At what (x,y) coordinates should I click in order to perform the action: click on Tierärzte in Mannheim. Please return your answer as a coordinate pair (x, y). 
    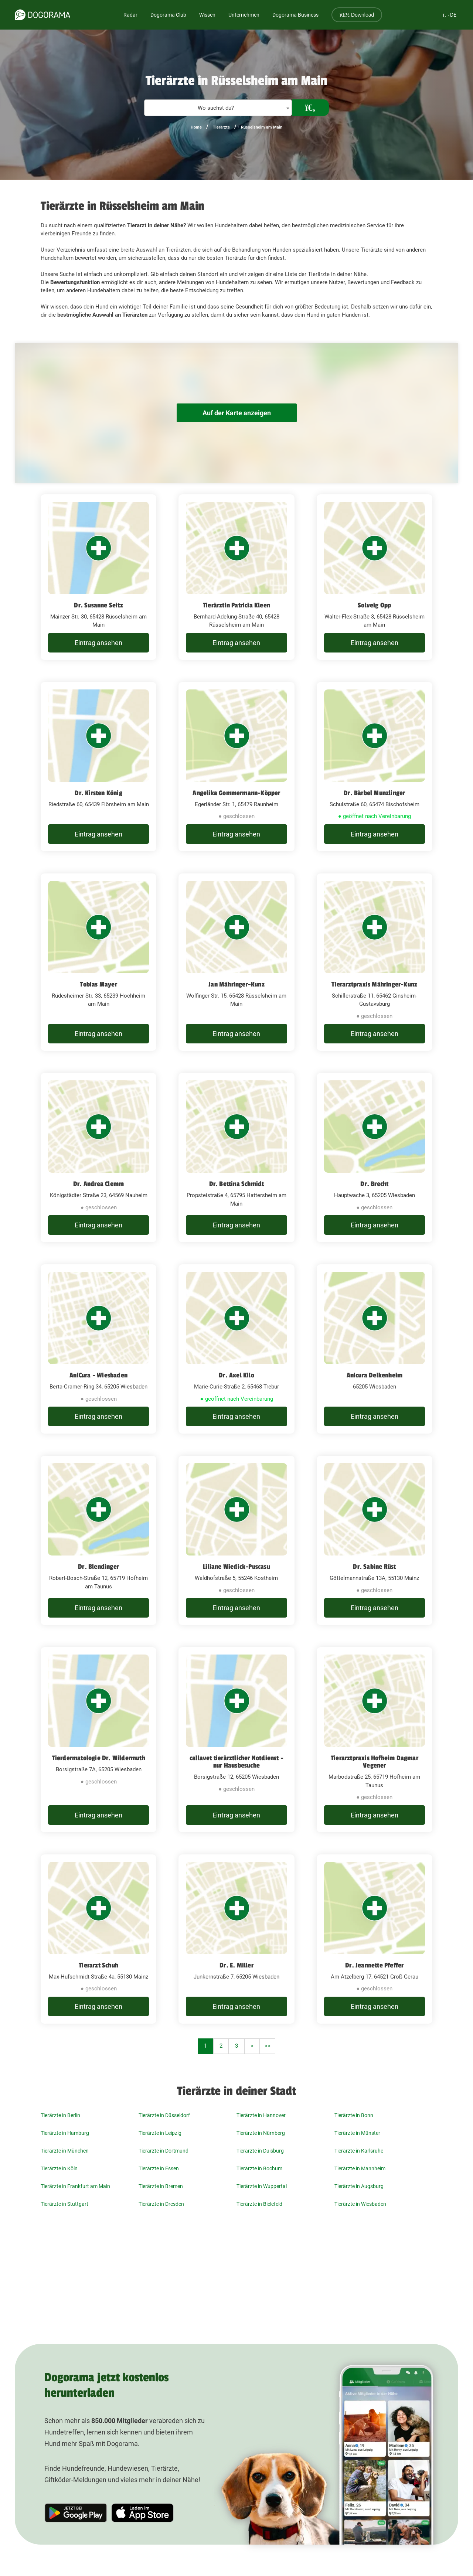
    Looking at the image, I should click on (359, 2168).